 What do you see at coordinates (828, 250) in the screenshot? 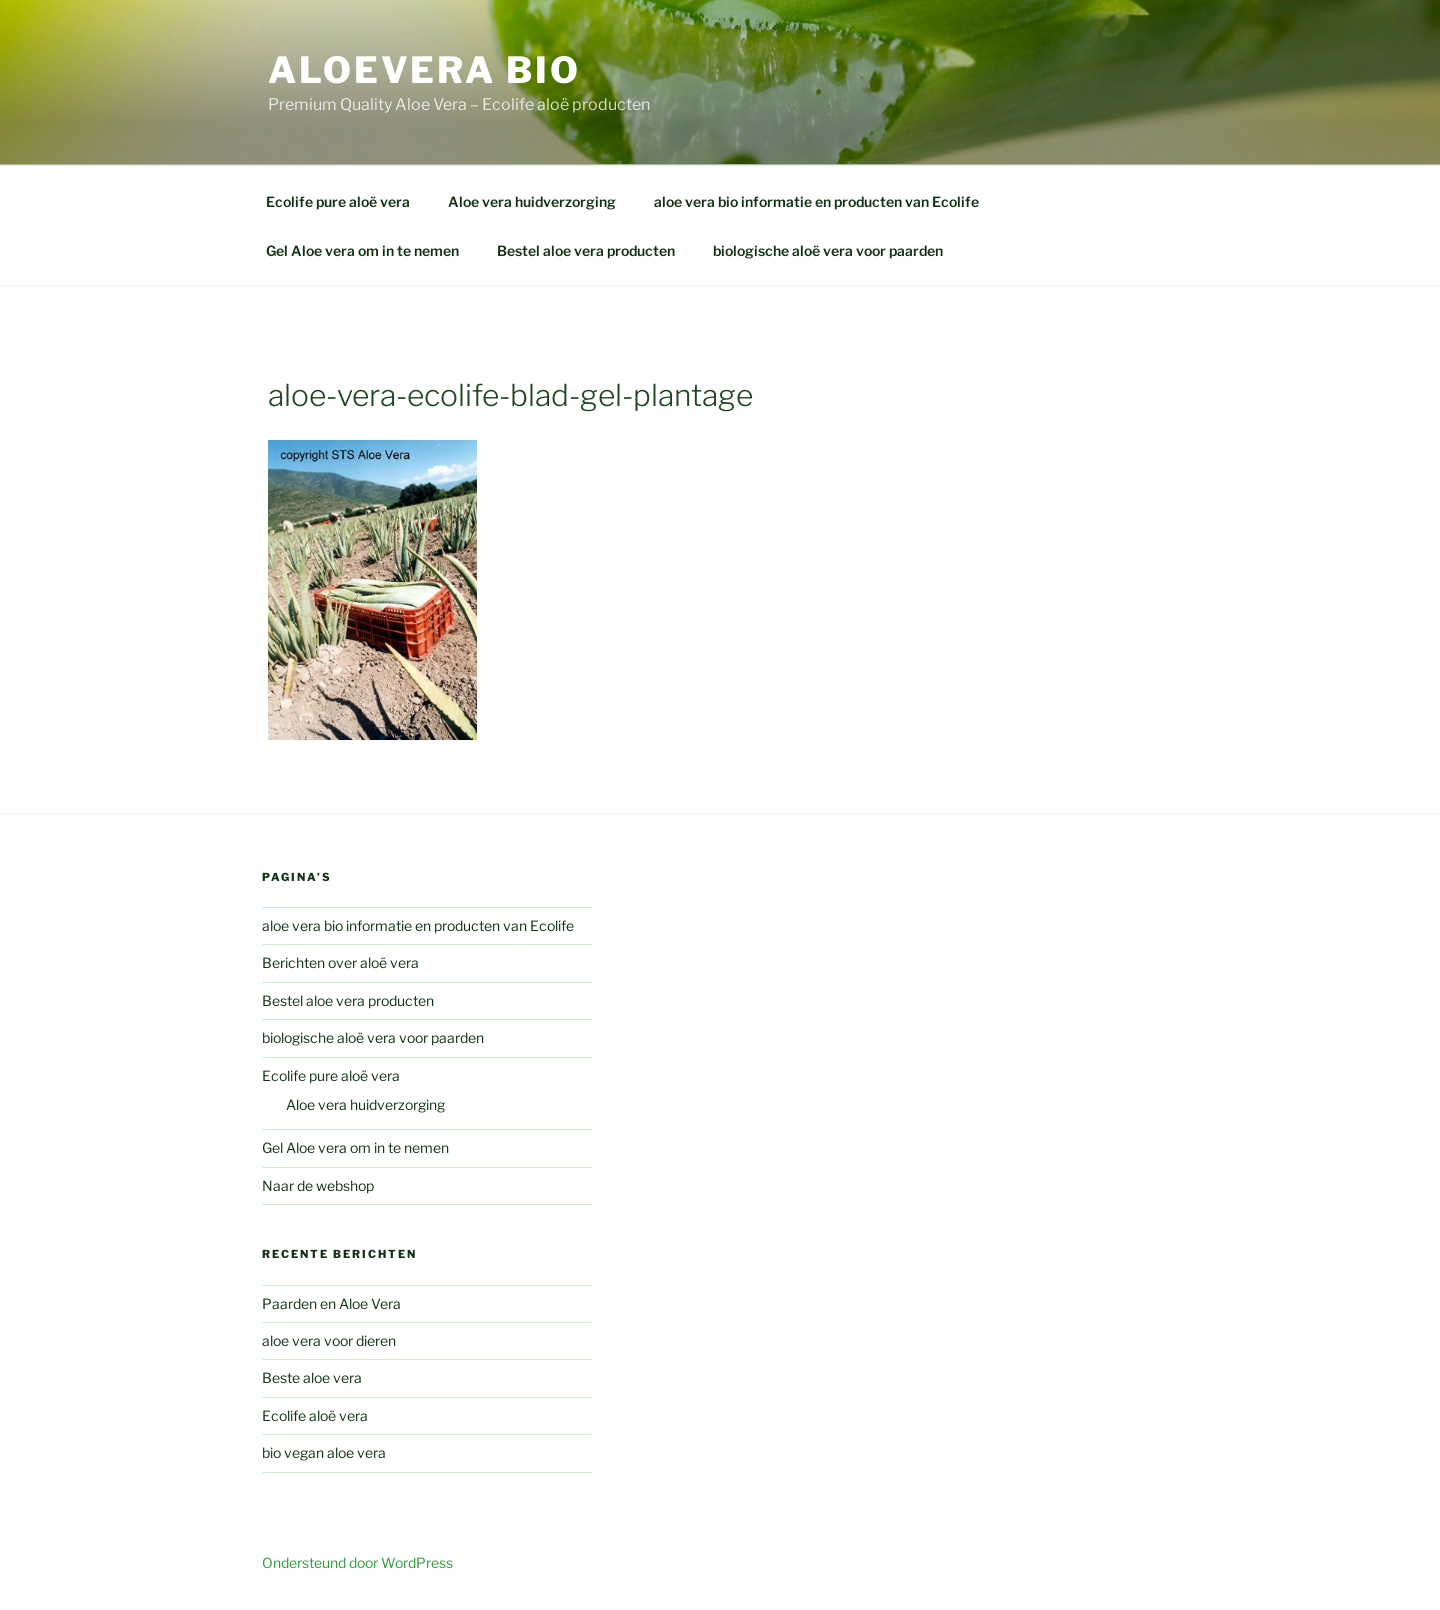
I see `biologische aloë vera voor paarden` at bounding box center [828, 250].